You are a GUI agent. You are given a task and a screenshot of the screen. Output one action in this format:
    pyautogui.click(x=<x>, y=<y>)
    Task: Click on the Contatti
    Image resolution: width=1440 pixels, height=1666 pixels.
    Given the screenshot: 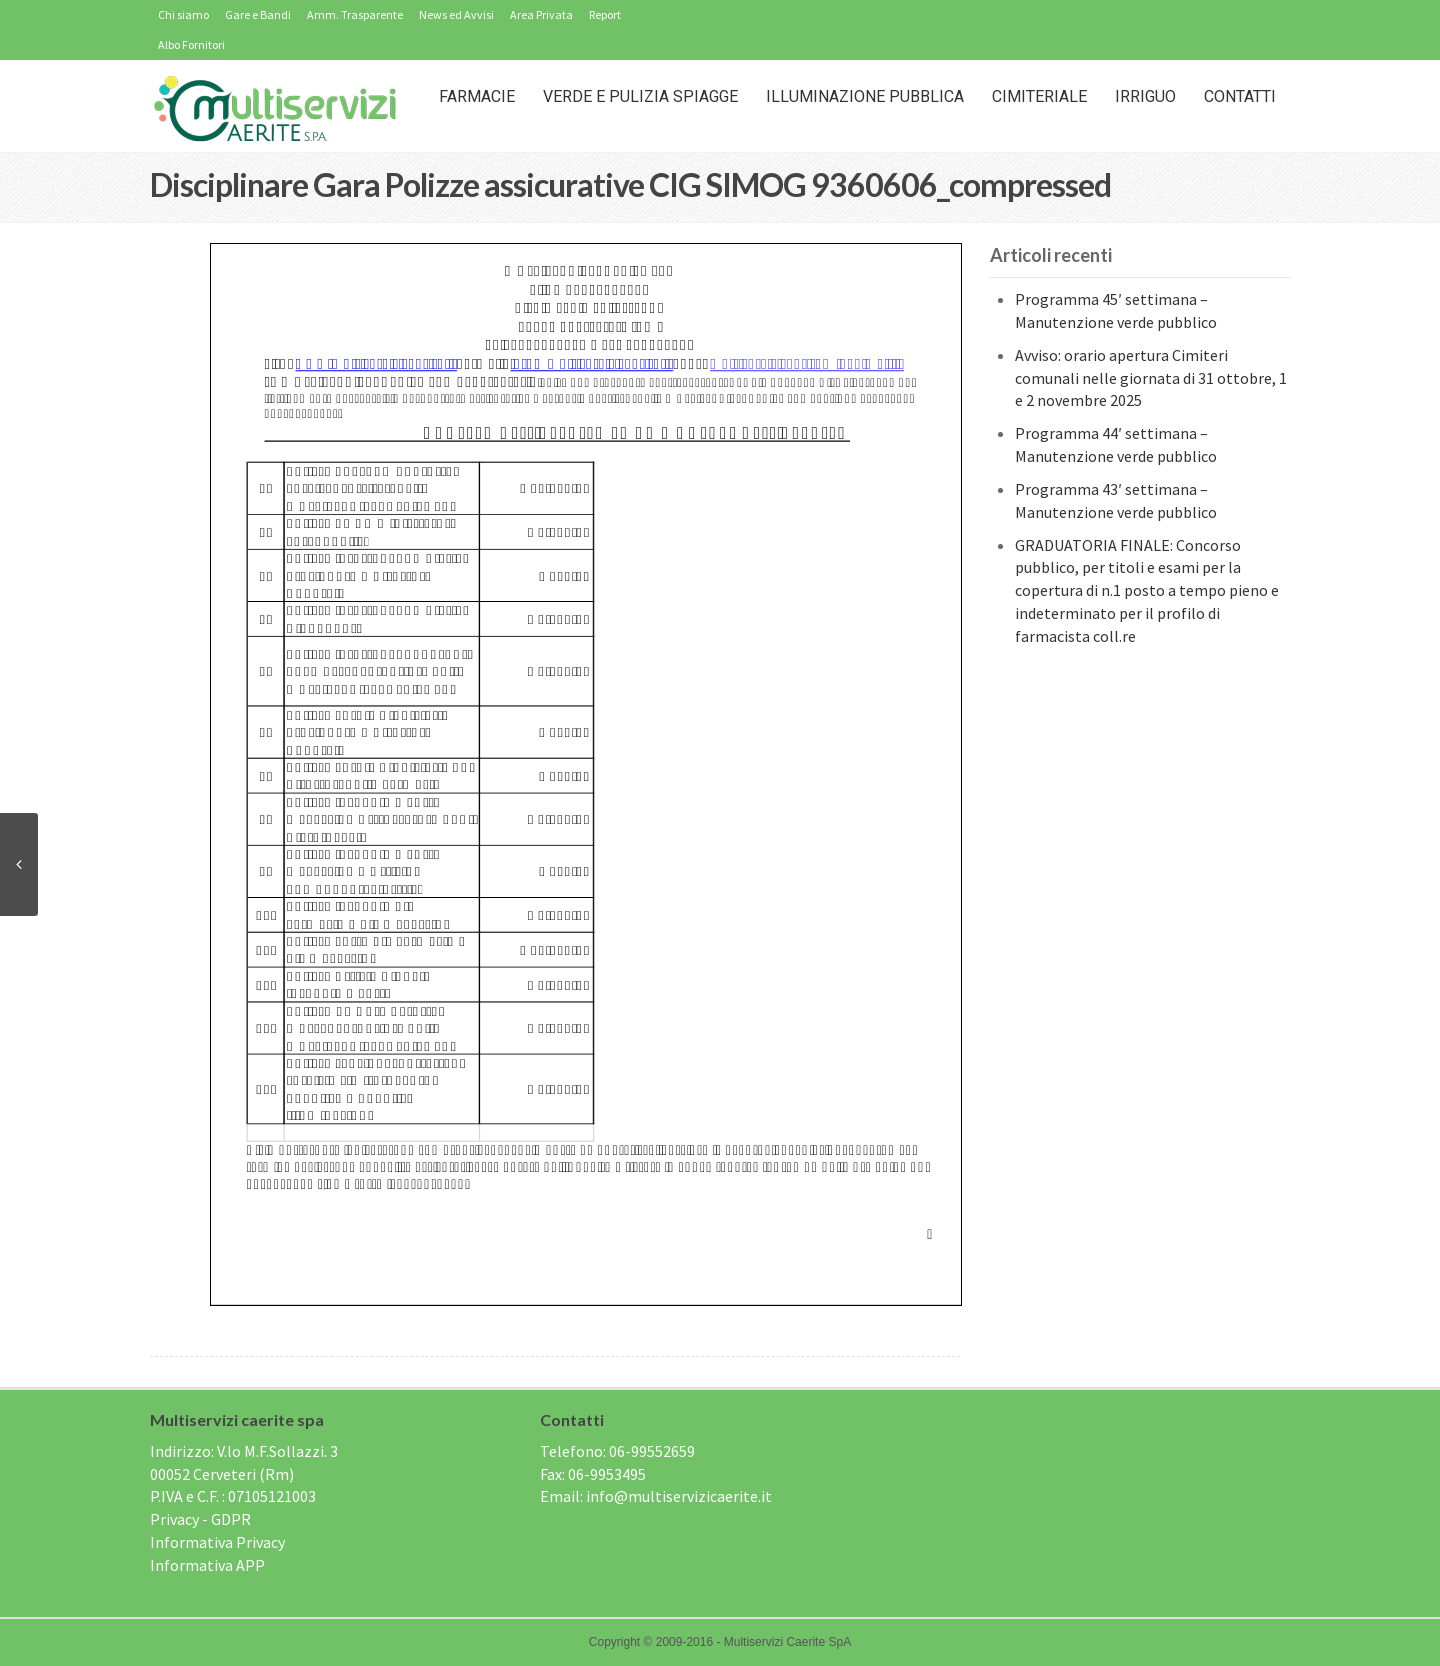 What is the action you would take?
    pyautogui.click(x=1240, y=96)
    